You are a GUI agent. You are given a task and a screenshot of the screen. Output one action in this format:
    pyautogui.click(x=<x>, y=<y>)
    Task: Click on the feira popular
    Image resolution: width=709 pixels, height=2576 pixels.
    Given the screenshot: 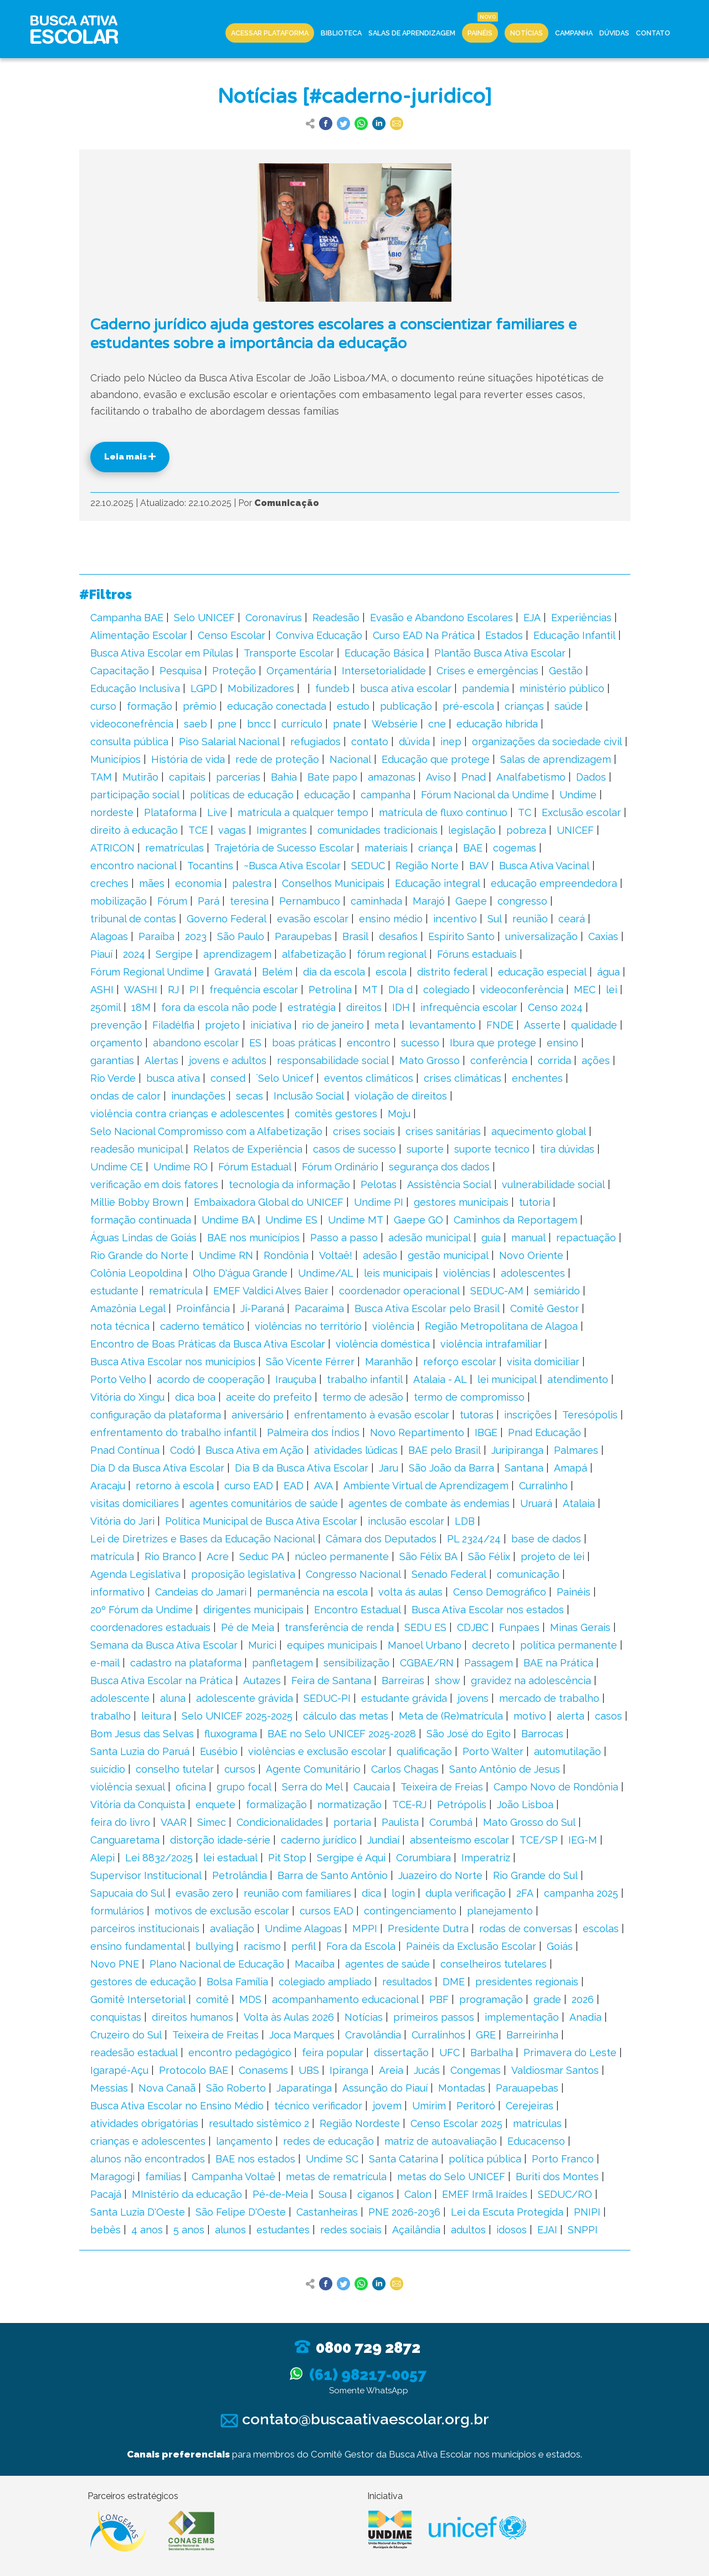 What is the action you would take?
    pyautogui.click(x=332, y=2052)
    